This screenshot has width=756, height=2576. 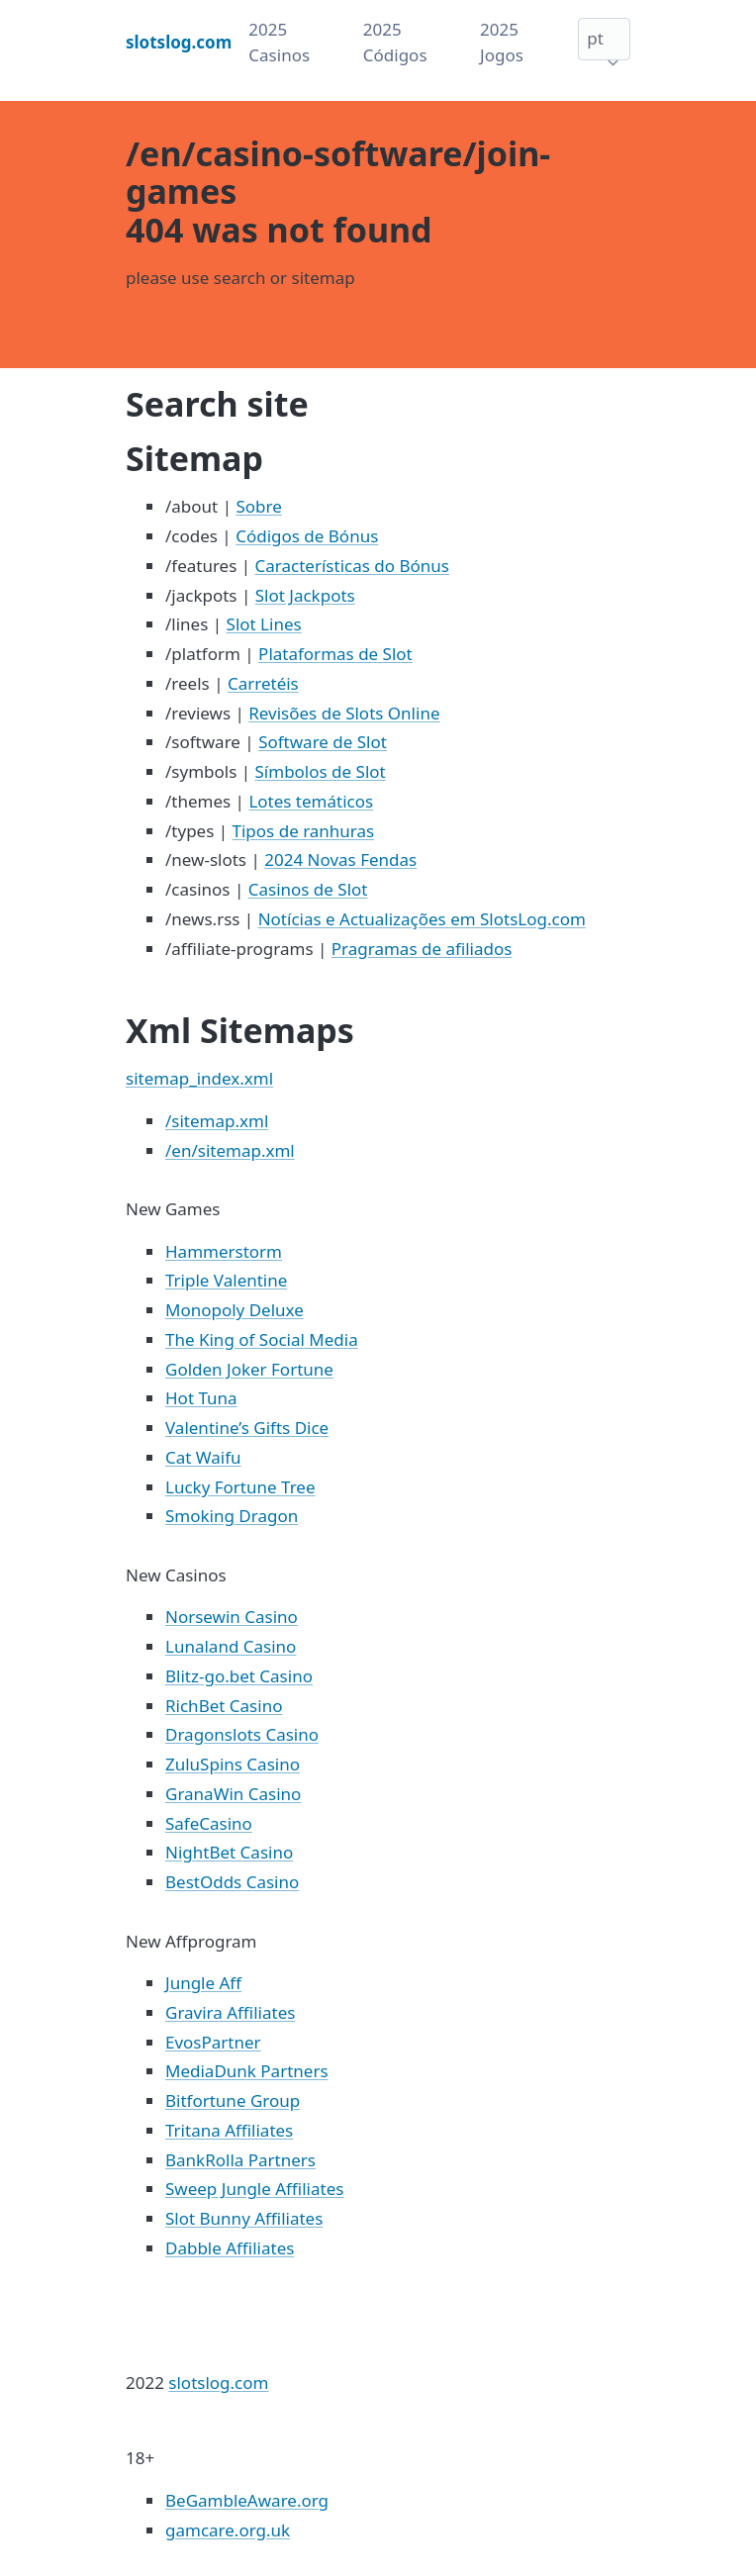 What do you see at coordinates (258, 506) in the screenshot?
I see `Sobre` at bounding box center [258, 506].